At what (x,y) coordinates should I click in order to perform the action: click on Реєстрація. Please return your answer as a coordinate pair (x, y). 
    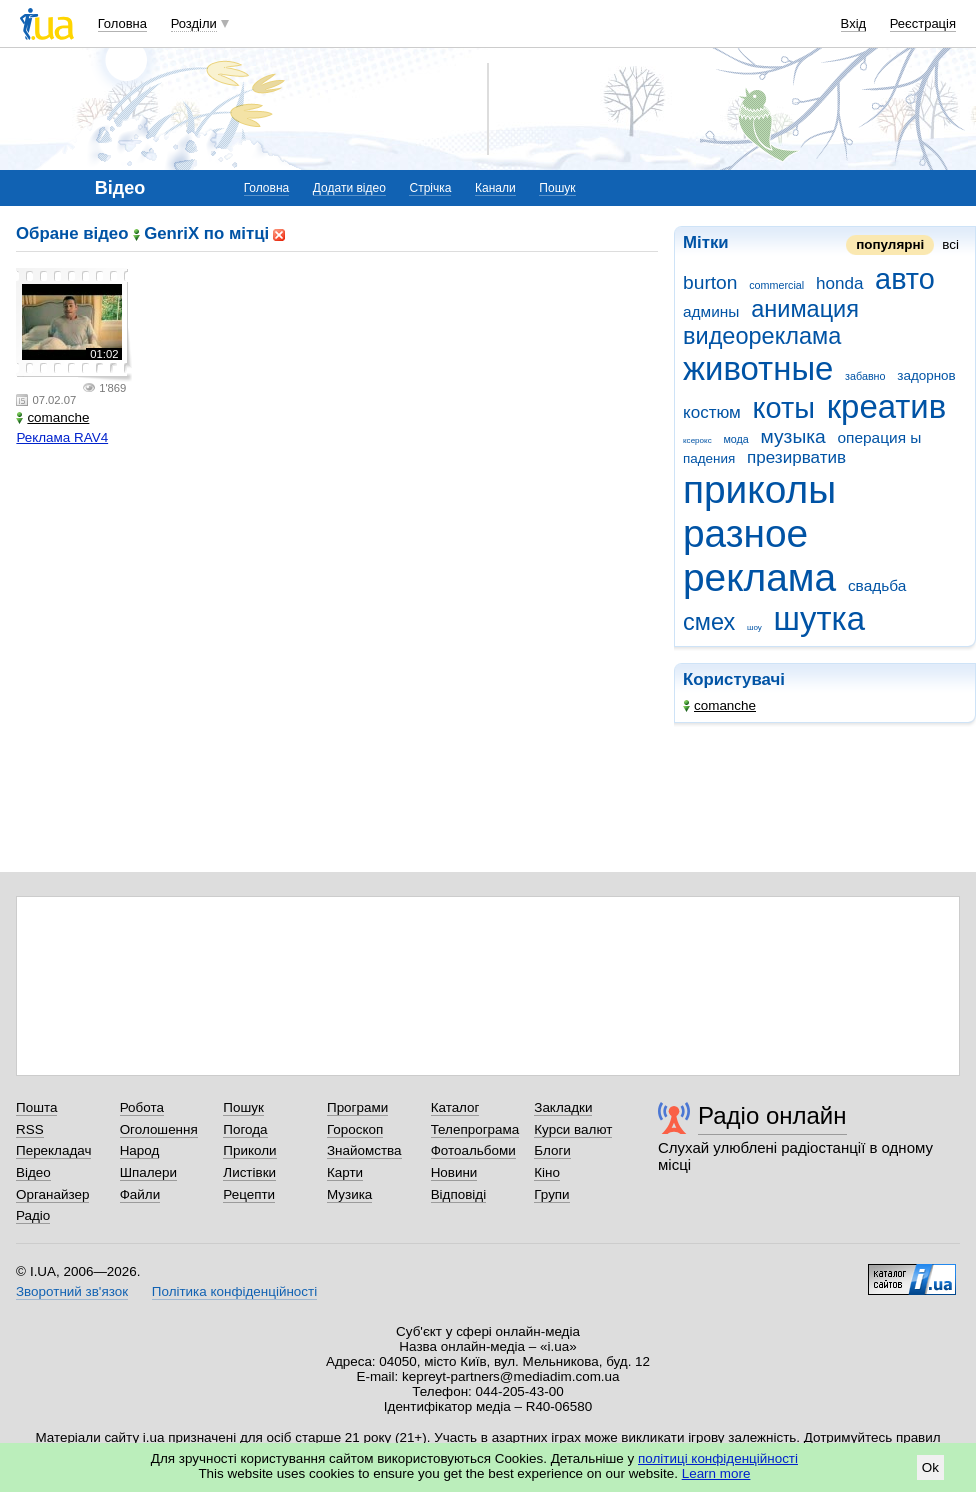
    Looking at the image, I should click on (923, 23).